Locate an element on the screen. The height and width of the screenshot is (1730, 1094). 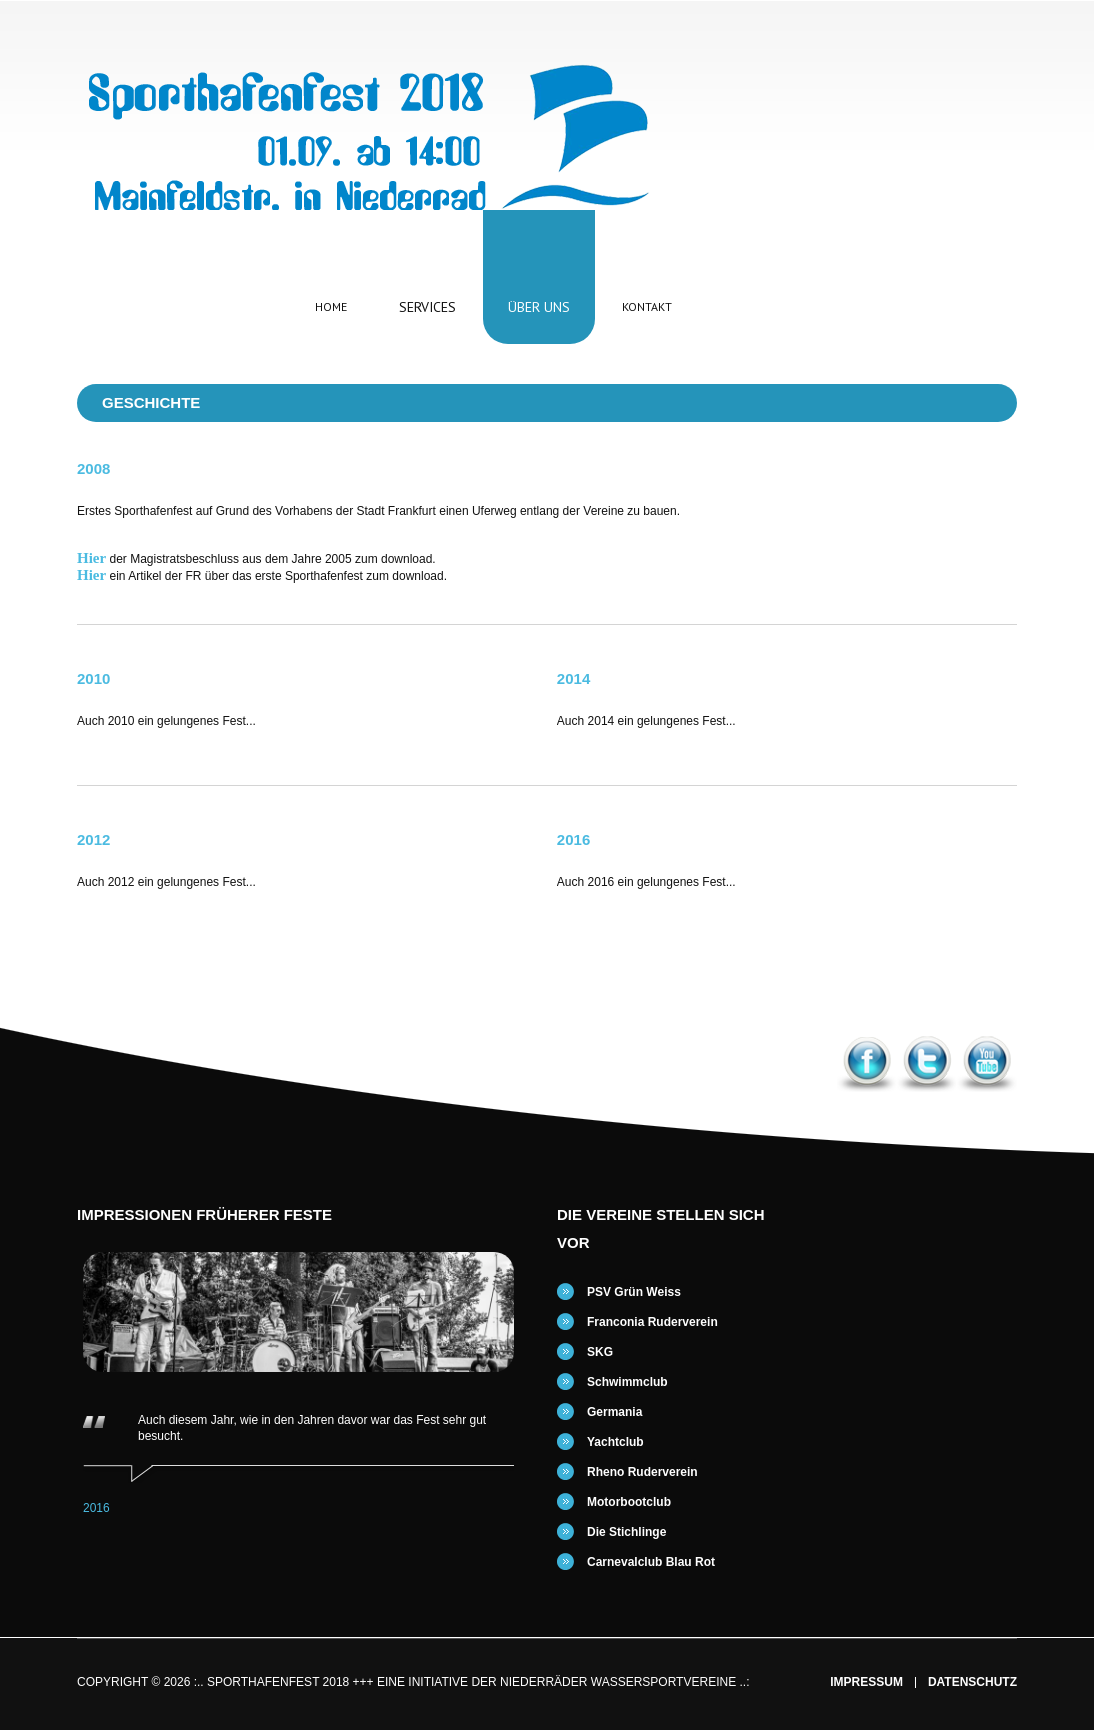
Motorbootclub is located at coordinates (629, 1502).